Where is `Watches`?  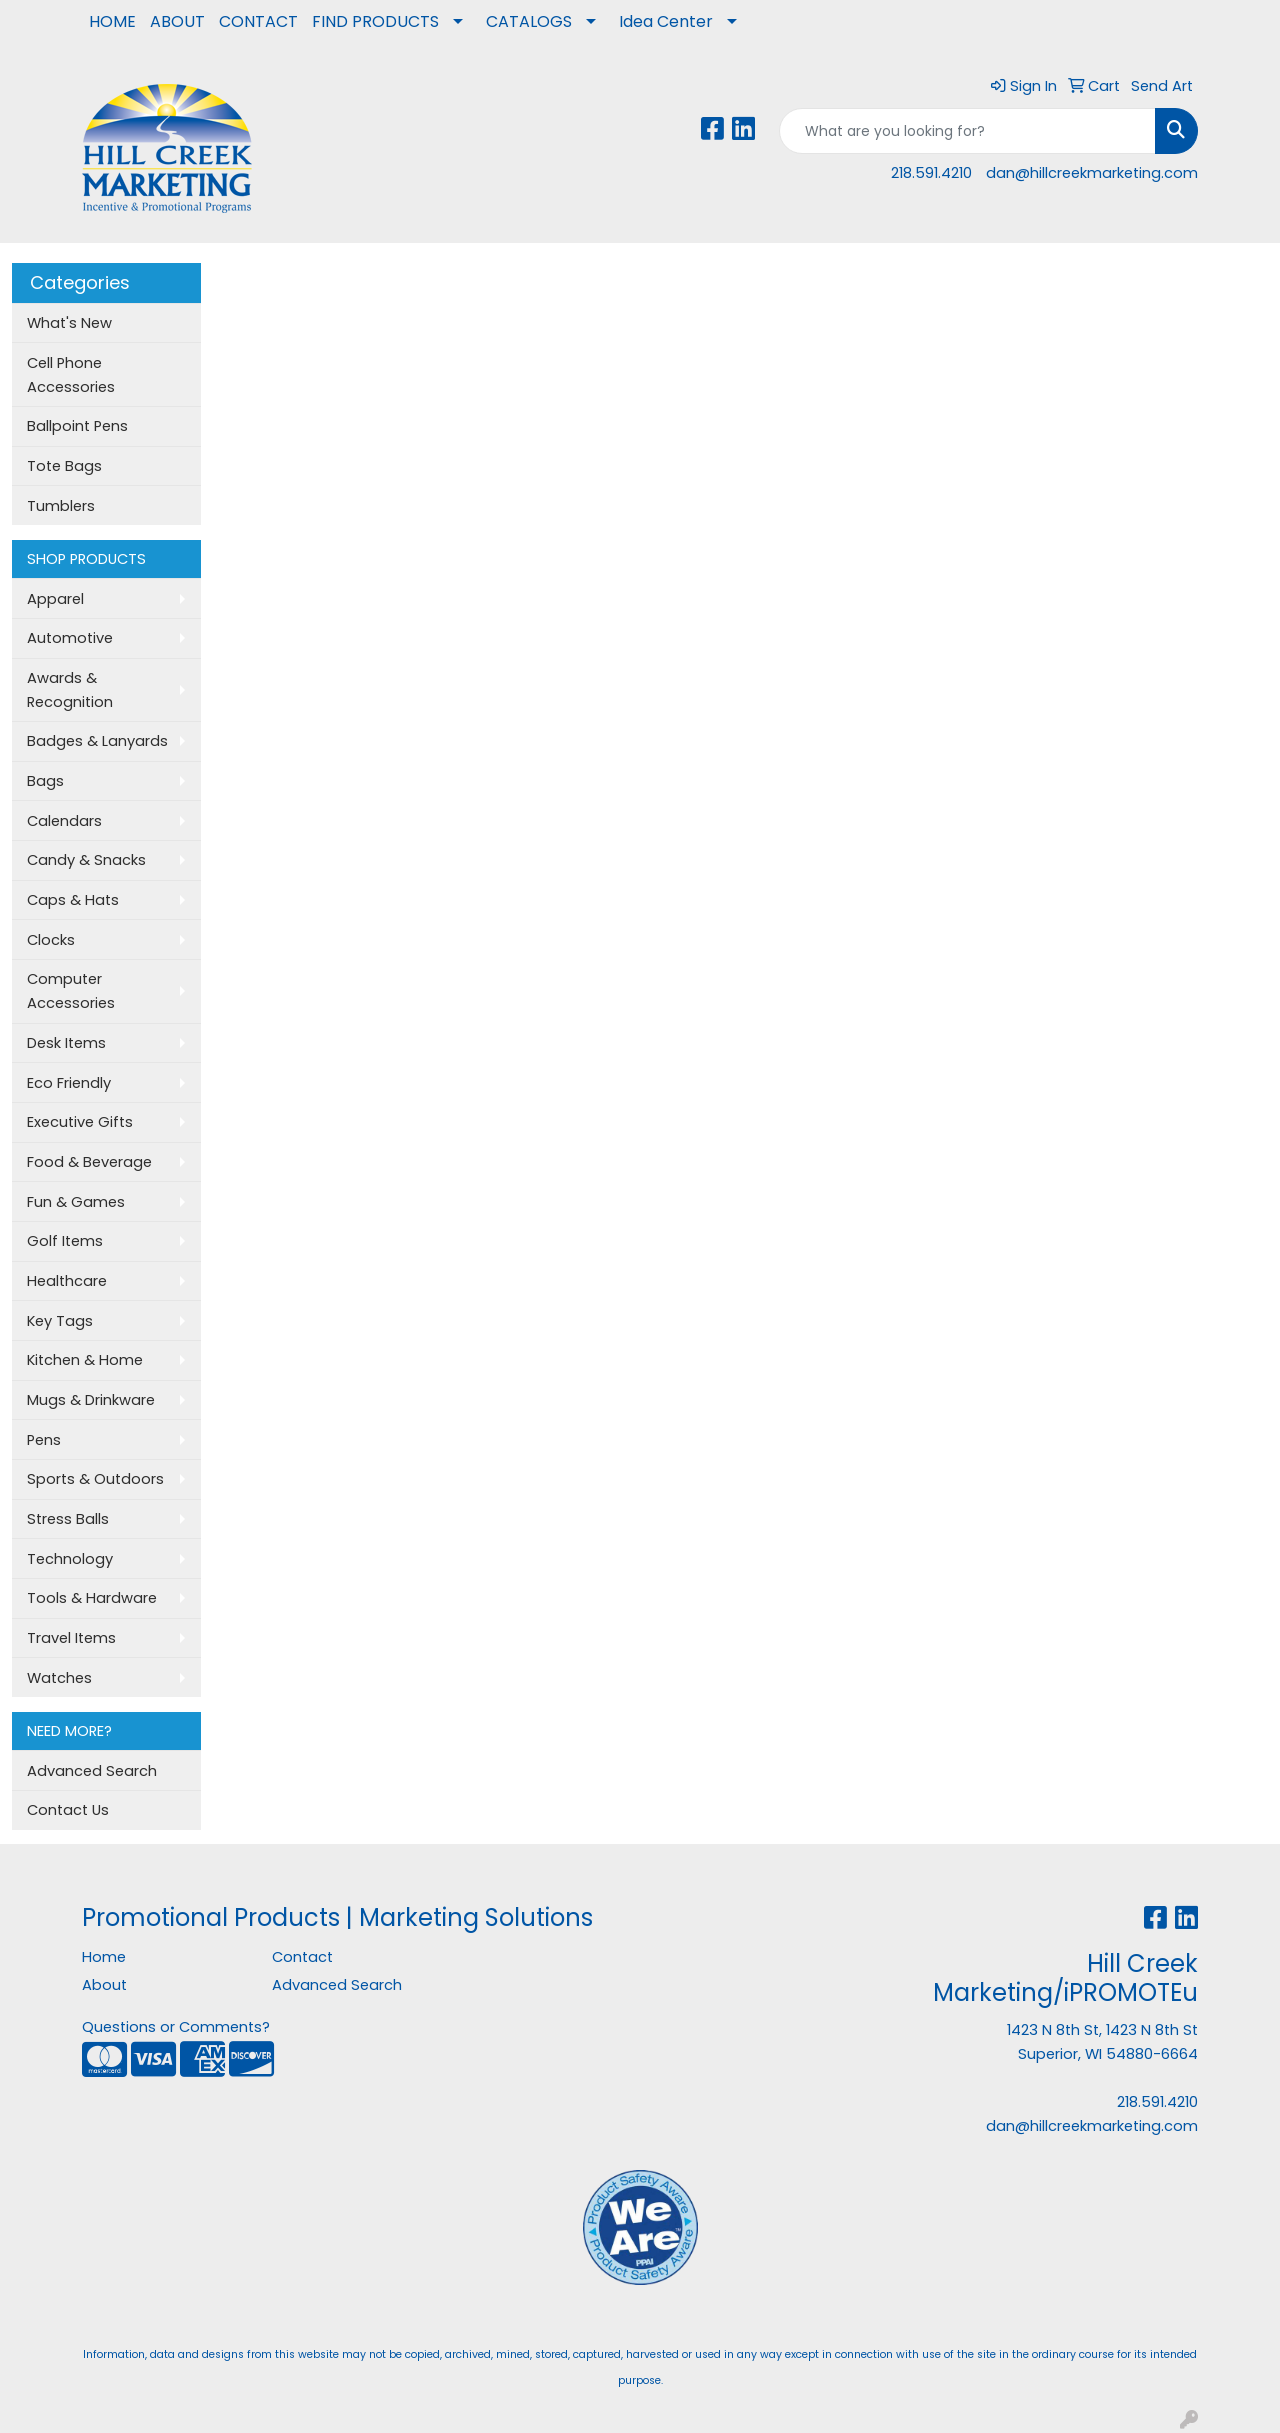 Watches is located at coordinates (59, 1678).